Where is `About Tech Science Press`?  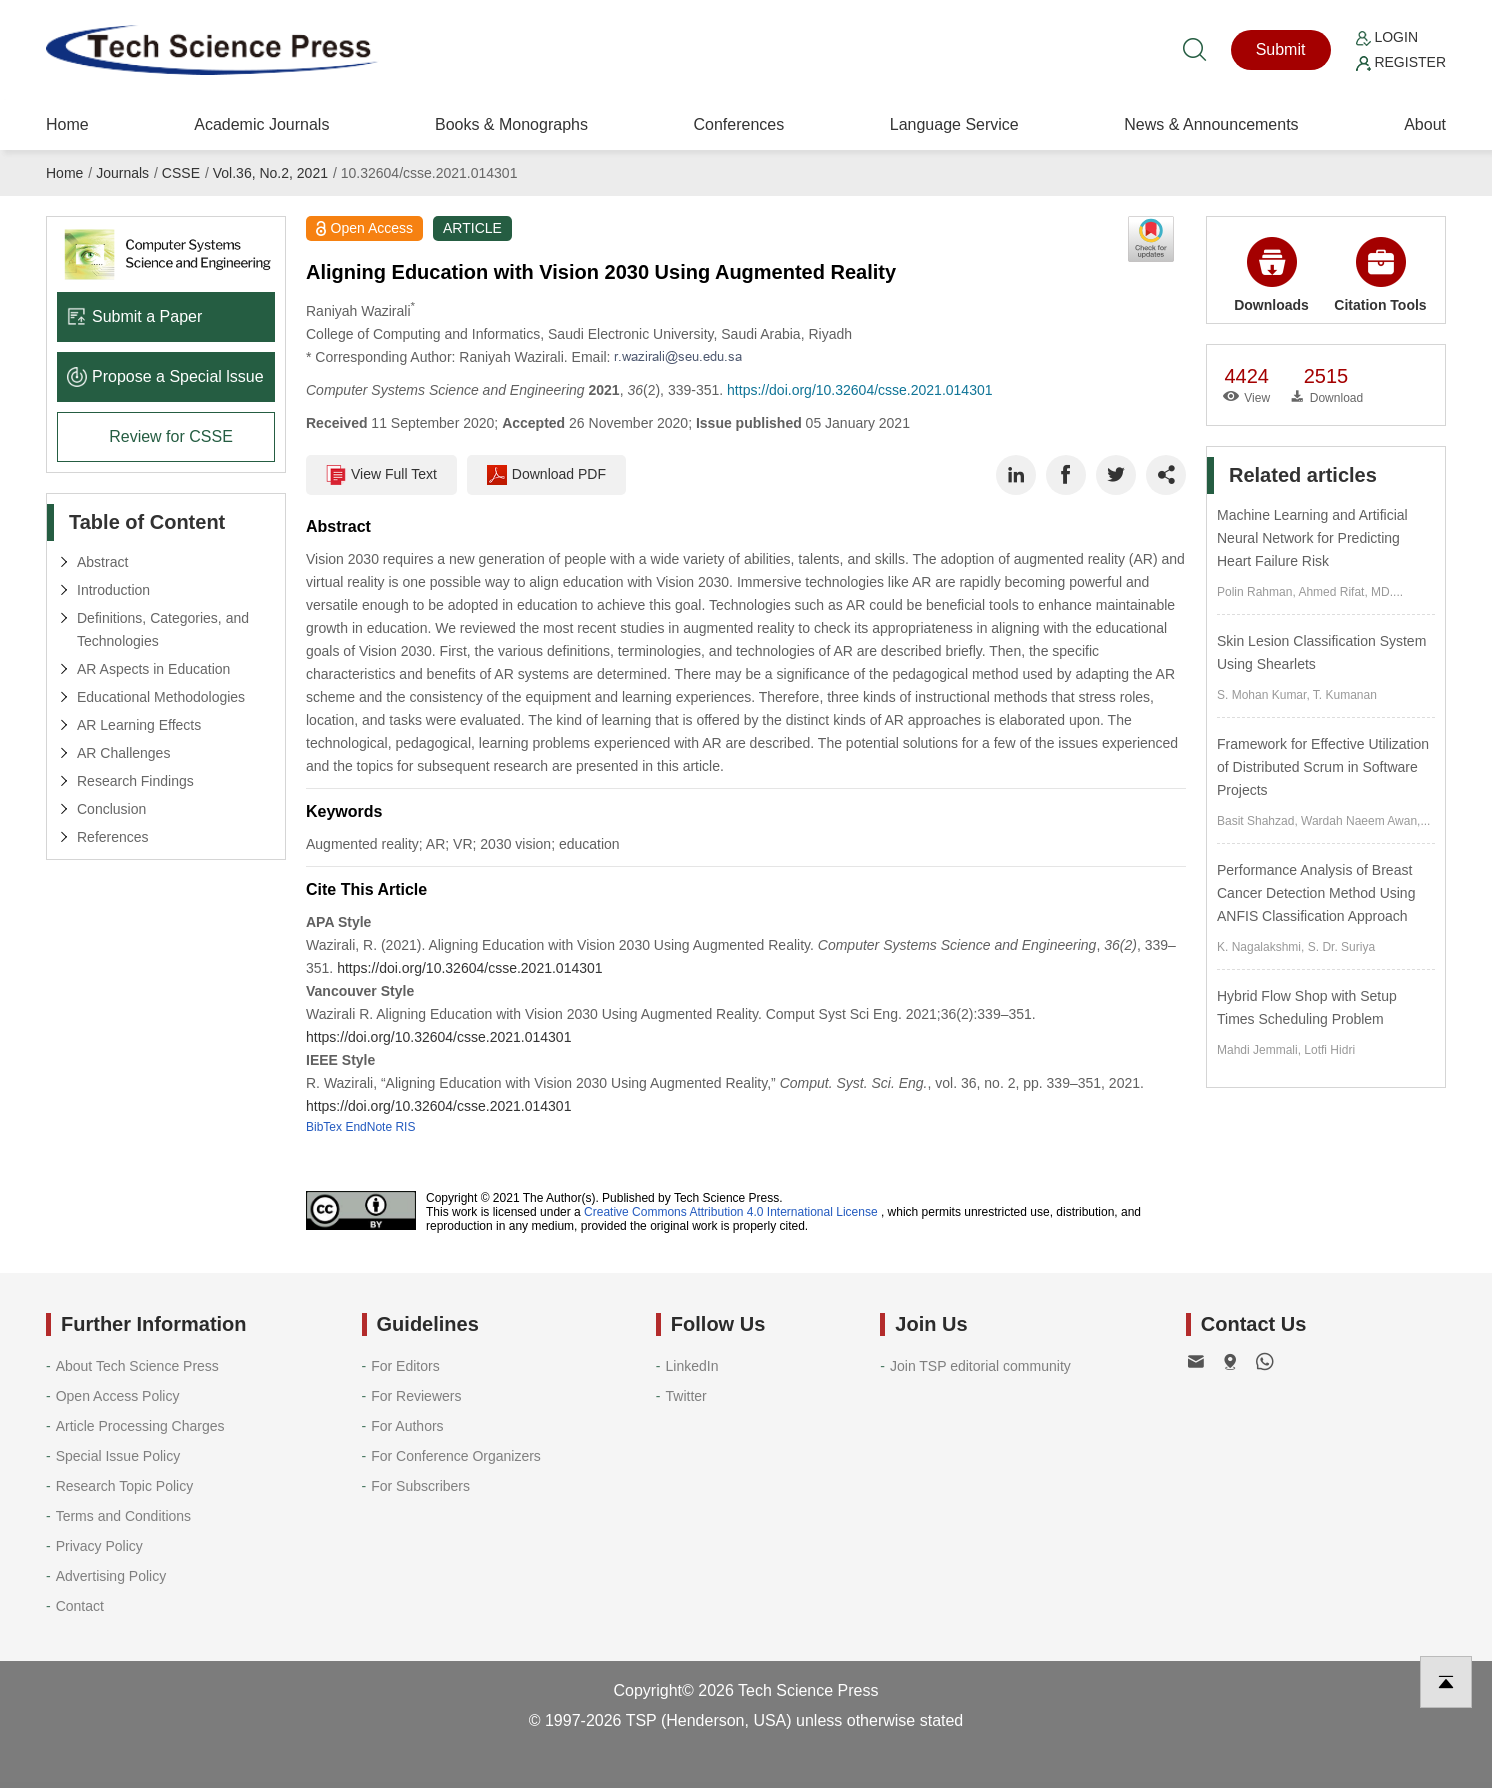
About Tech Science Press is located at coordinates (137, 1366).